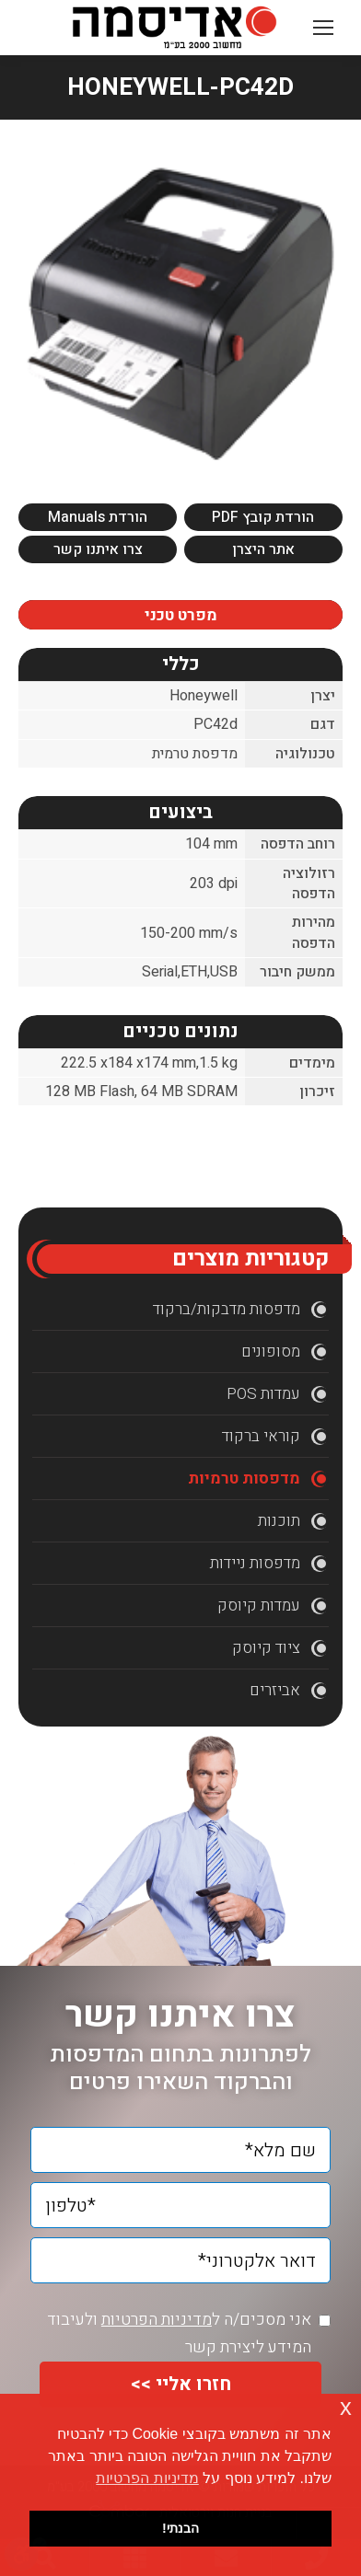 The height and width of the screenshot is (2576, 361). I want to click on ציוד קיוסק, so click(266, 1647).